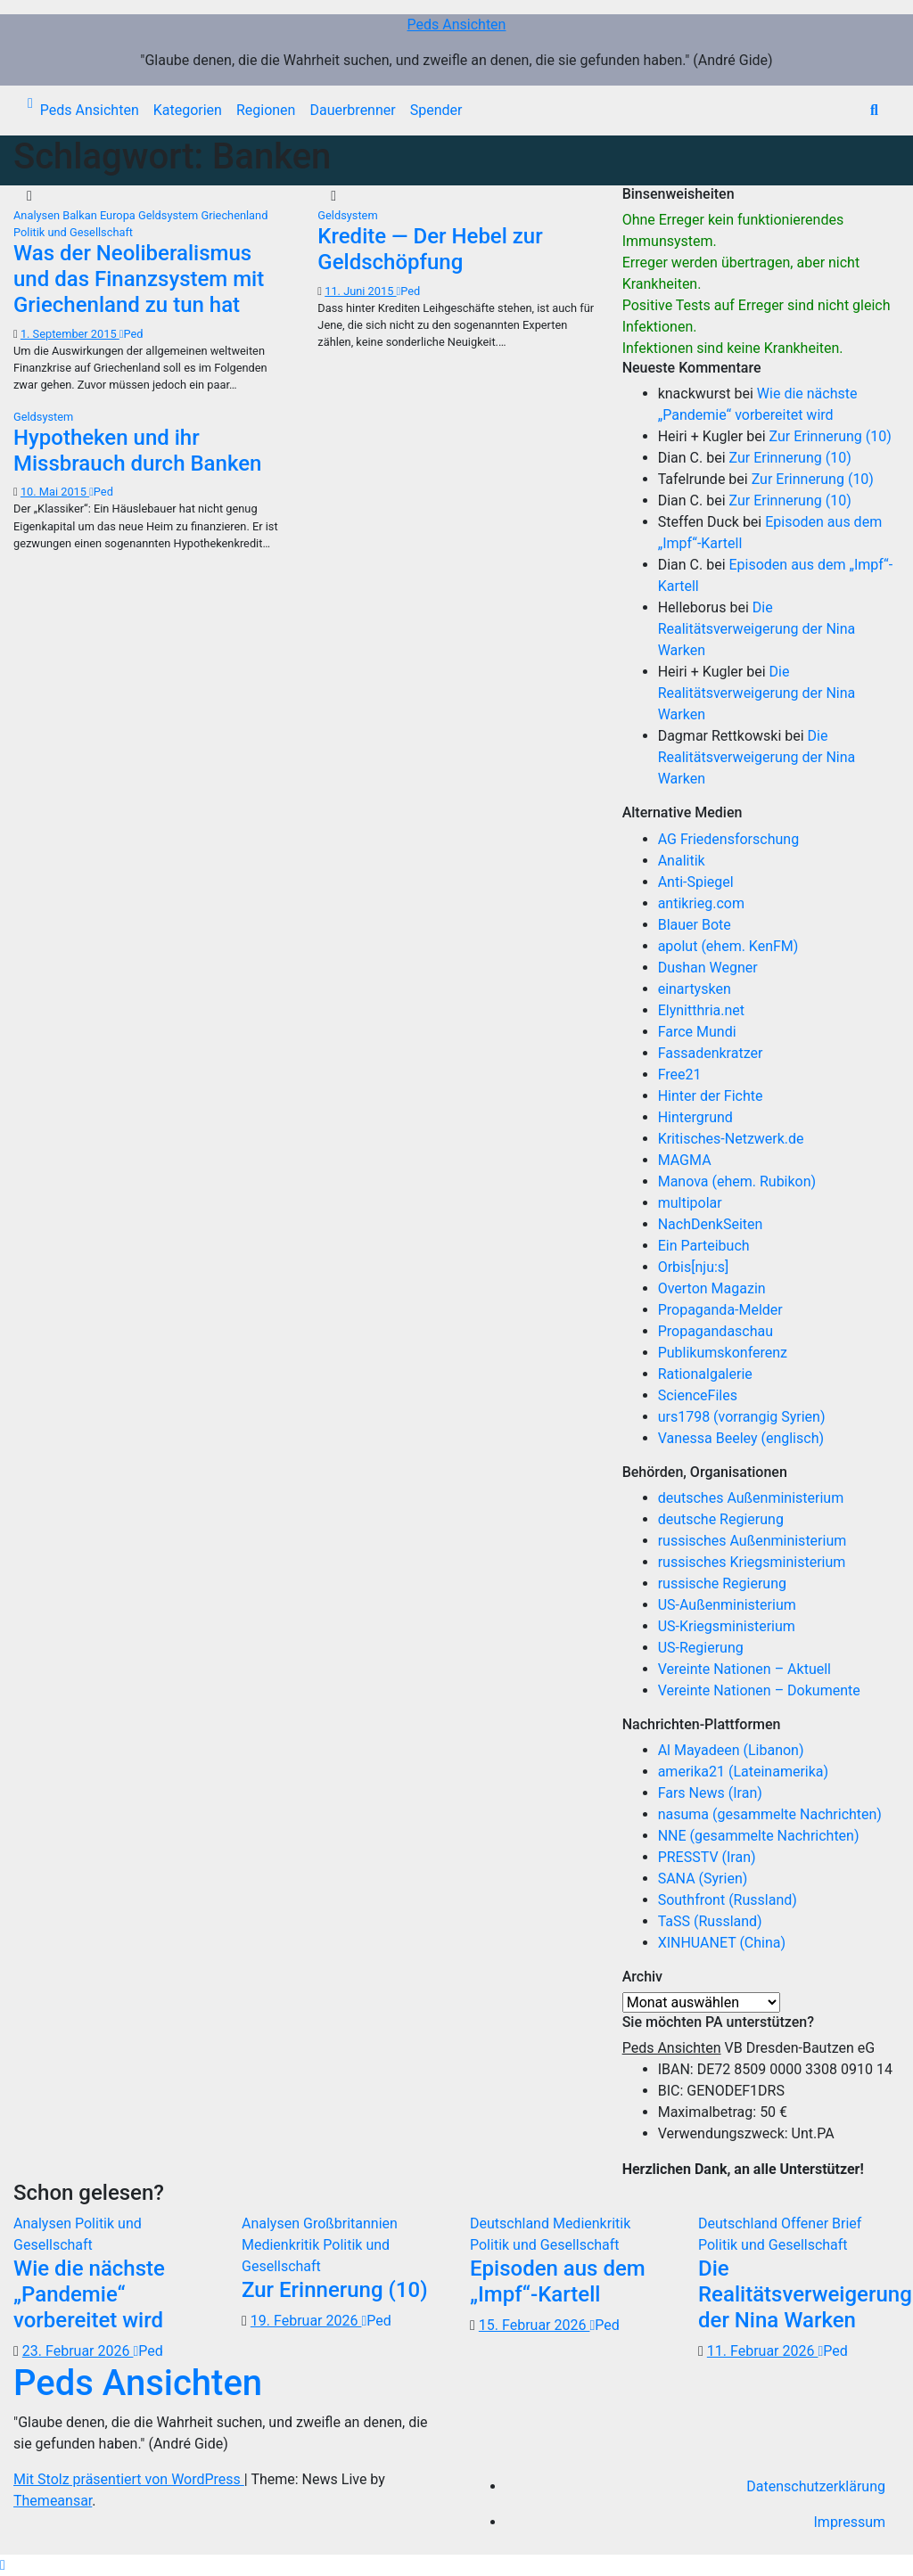 The image size is (913, 2576). Describe the element at coordinates (37, 215) in the screenshot. I see `Analysen` at that location.